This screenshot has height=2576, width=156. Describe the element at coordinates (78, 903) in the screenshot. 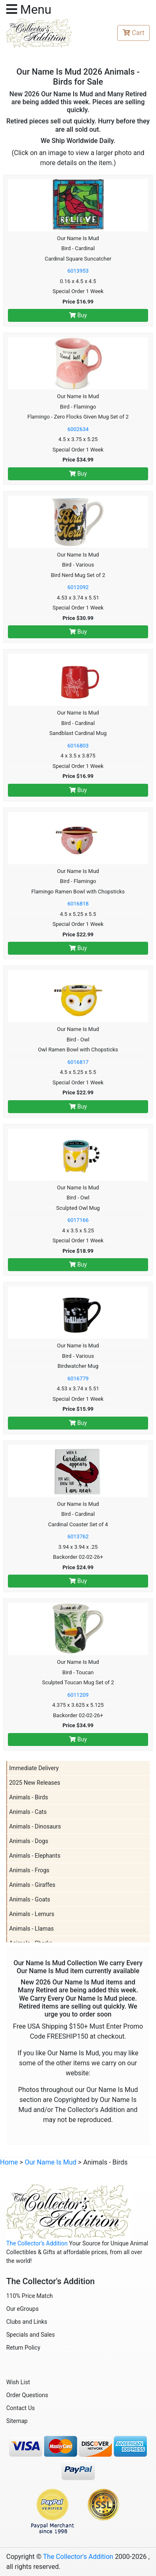

I see `6016818` at that location.